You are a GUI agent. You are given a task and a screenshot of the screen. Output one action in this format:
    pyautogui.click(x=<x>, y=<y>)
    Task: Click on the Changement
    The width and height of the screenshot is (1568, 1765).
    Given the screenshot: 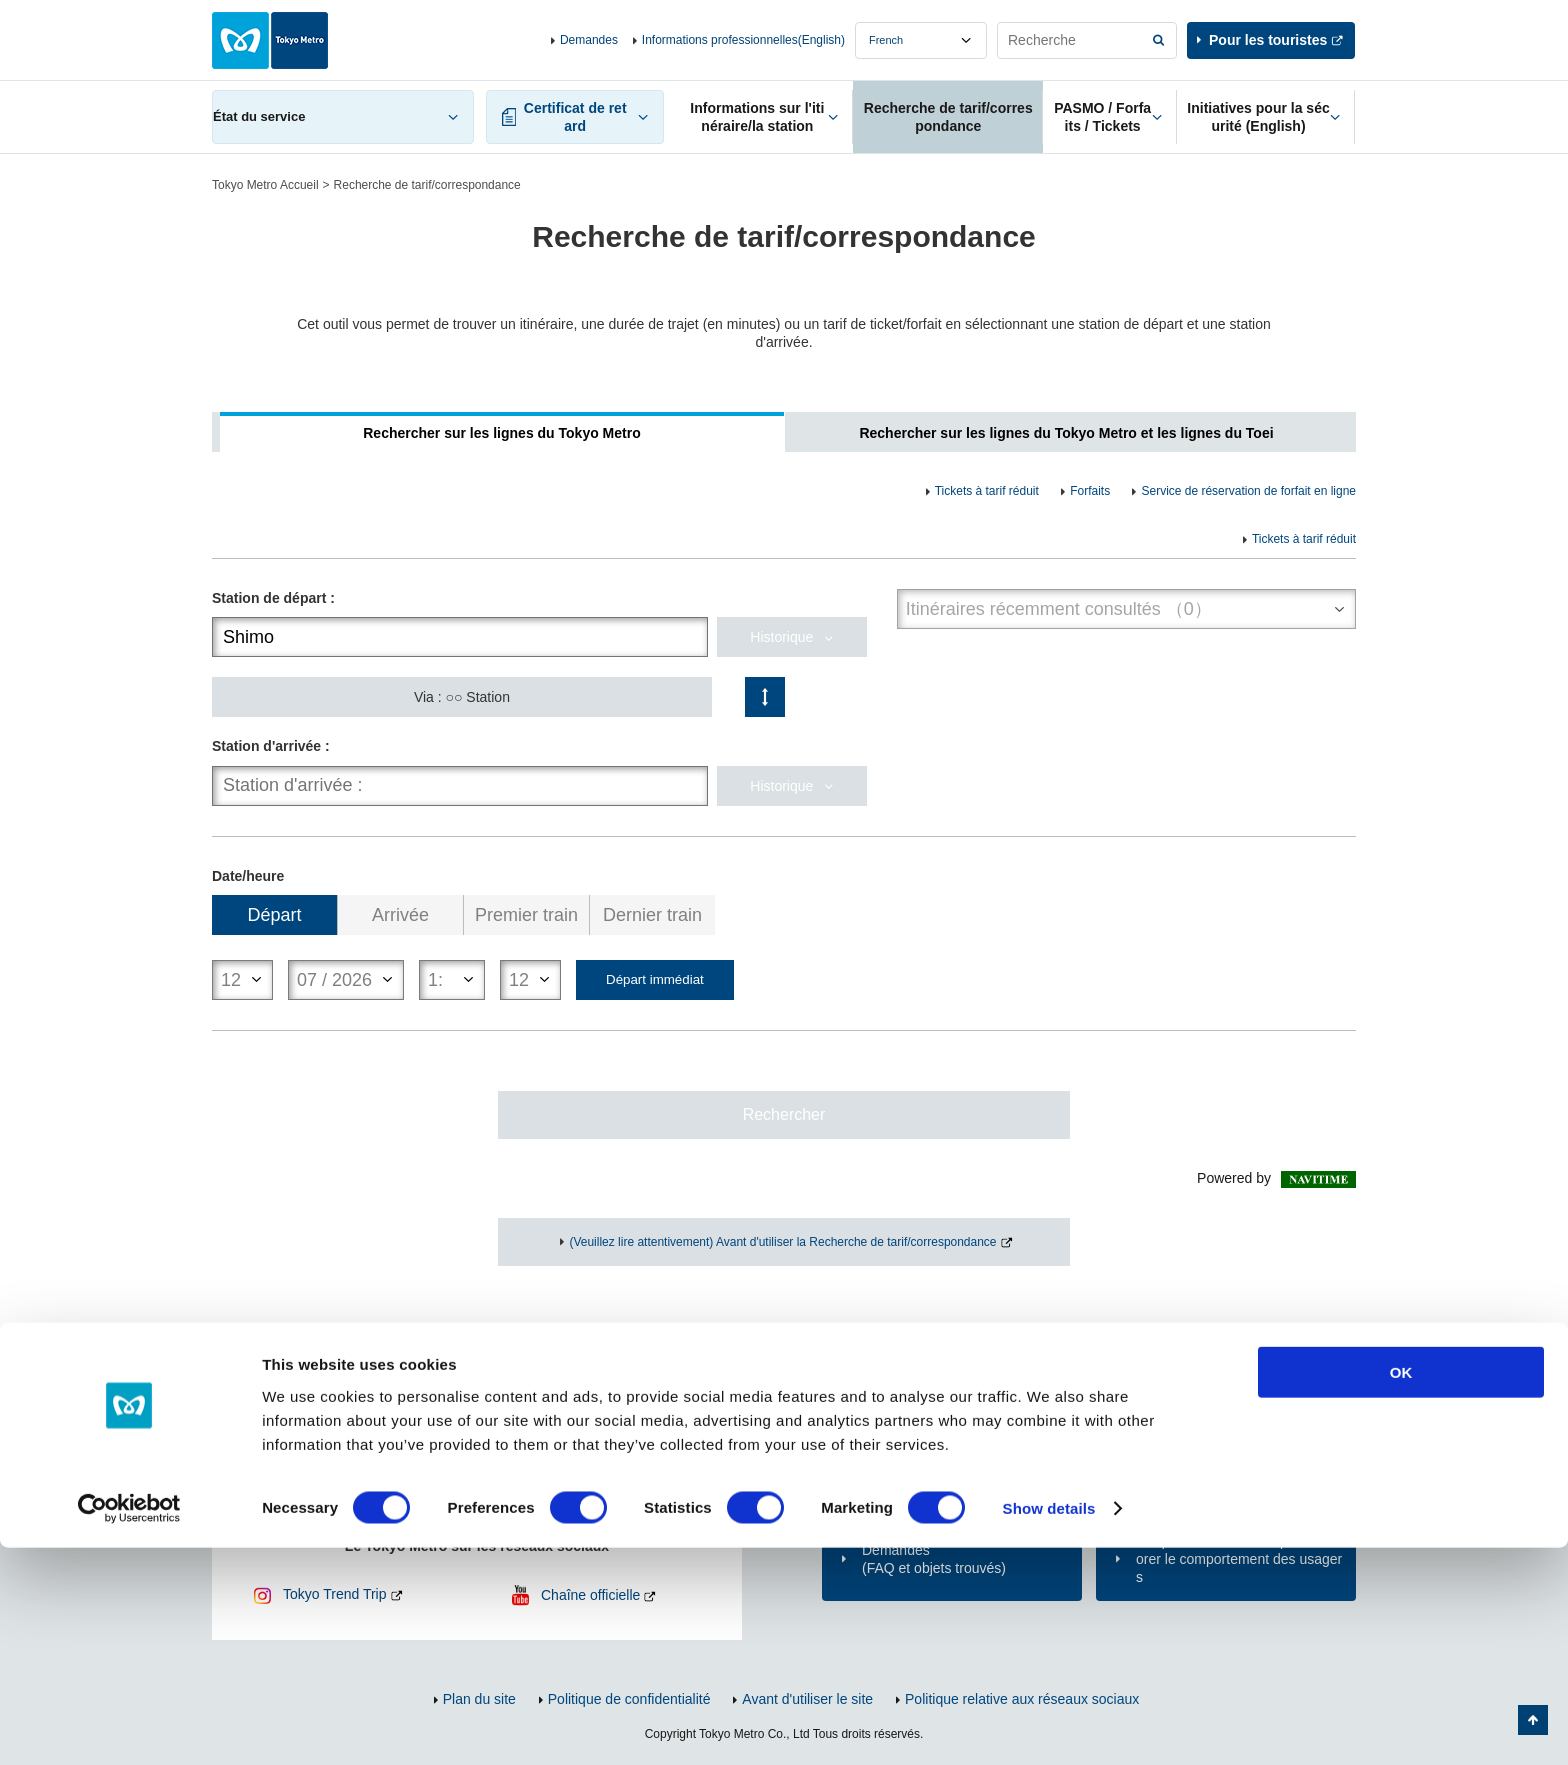 What is the action you would take?
    pyautogui.click(x=765, y=697)
    